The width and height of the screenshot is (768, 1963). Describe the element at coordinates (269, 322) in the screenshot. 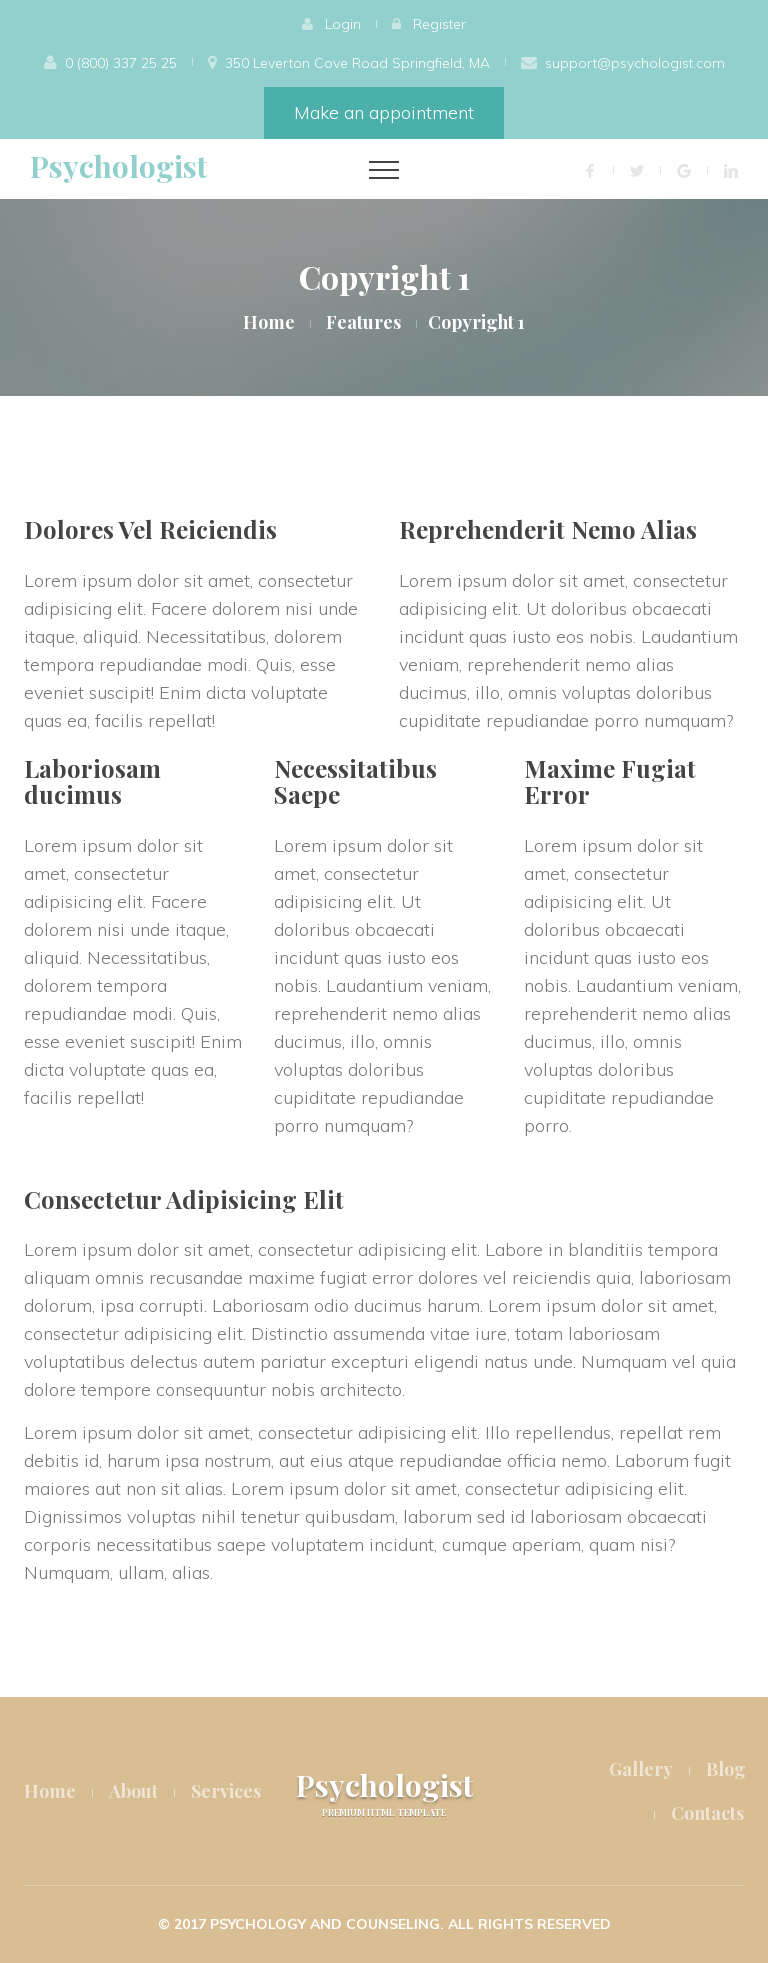

I see `Home` at that location.